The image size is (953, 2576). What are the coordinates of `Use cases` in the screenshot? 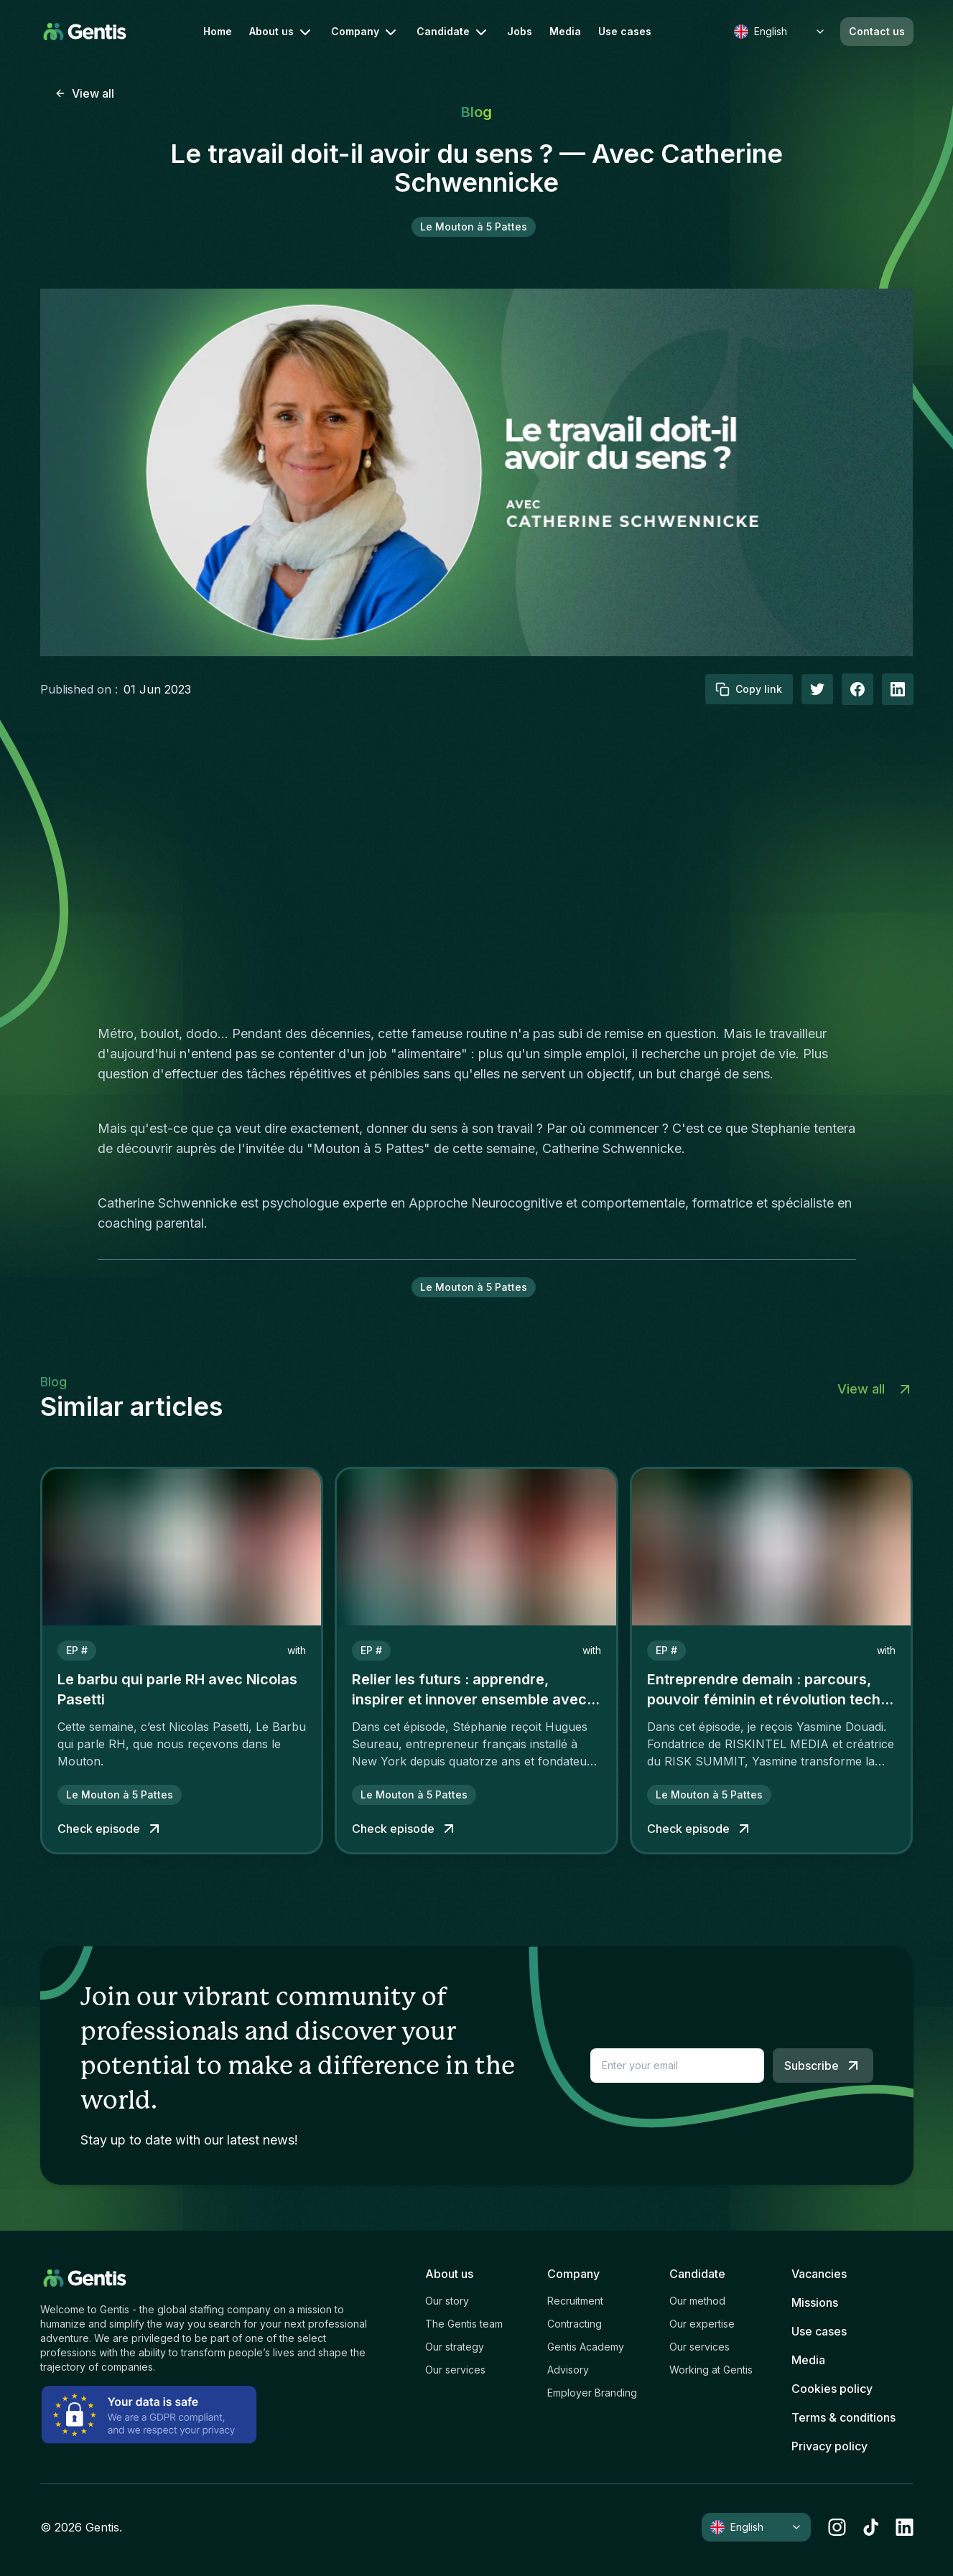 It's located at (624, 32).